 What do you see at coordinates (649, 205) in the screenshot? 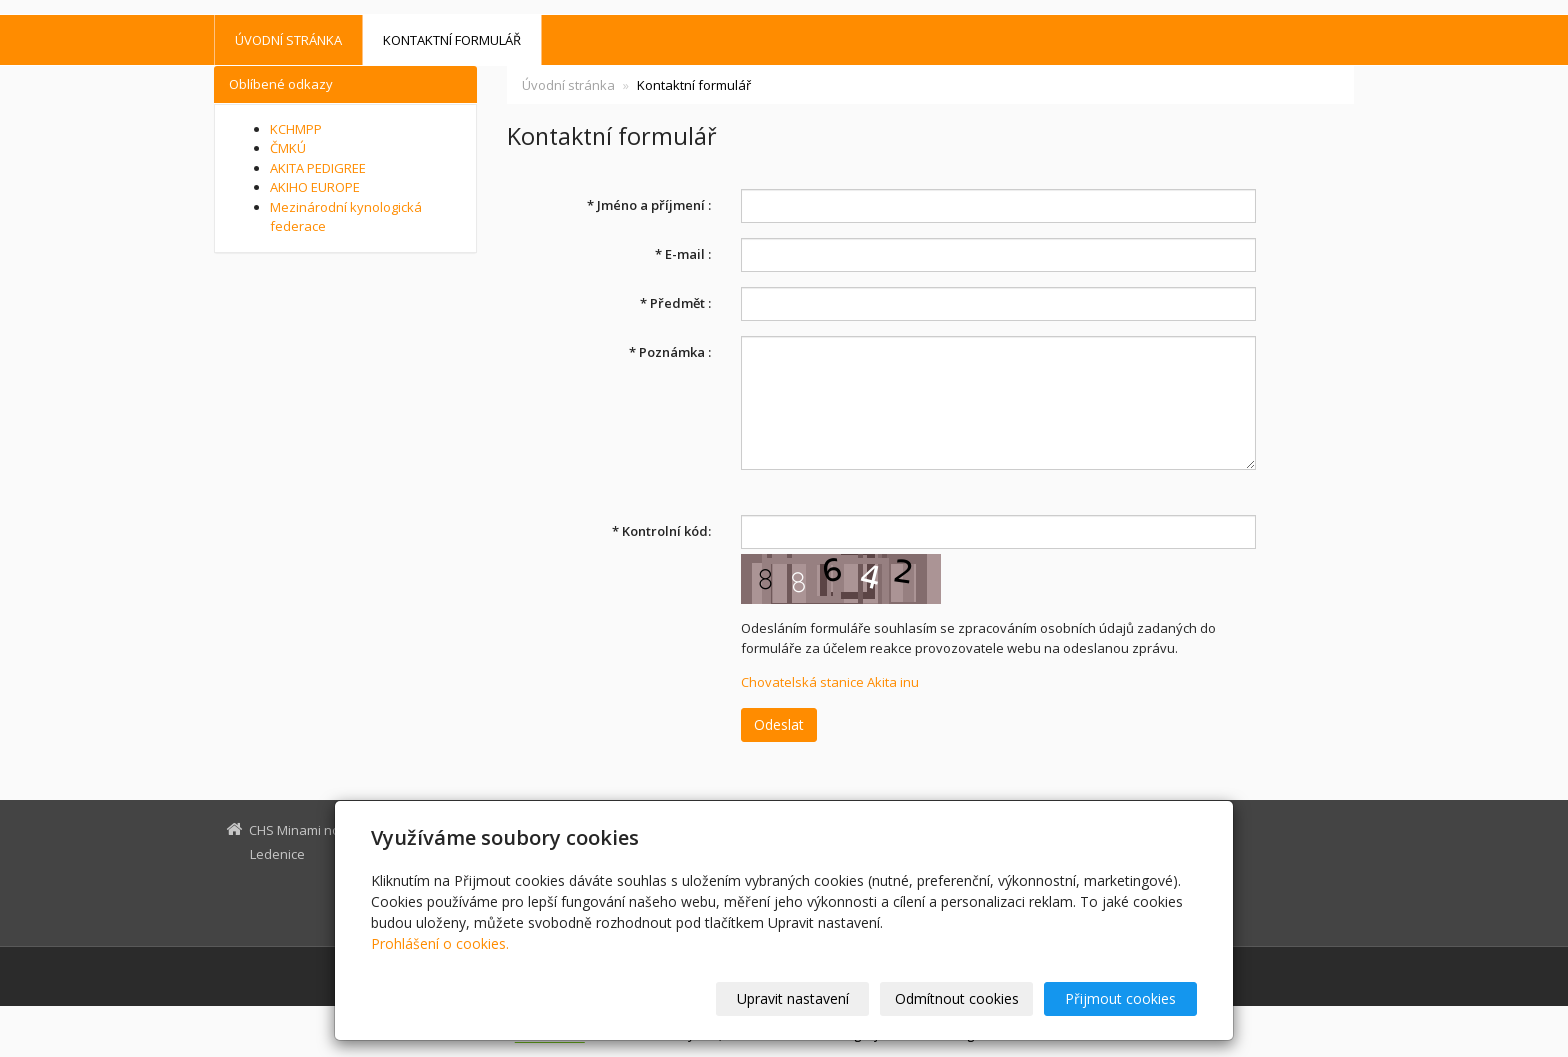
I see `Jméno a příjmení :` at bounding box center [649, 205].